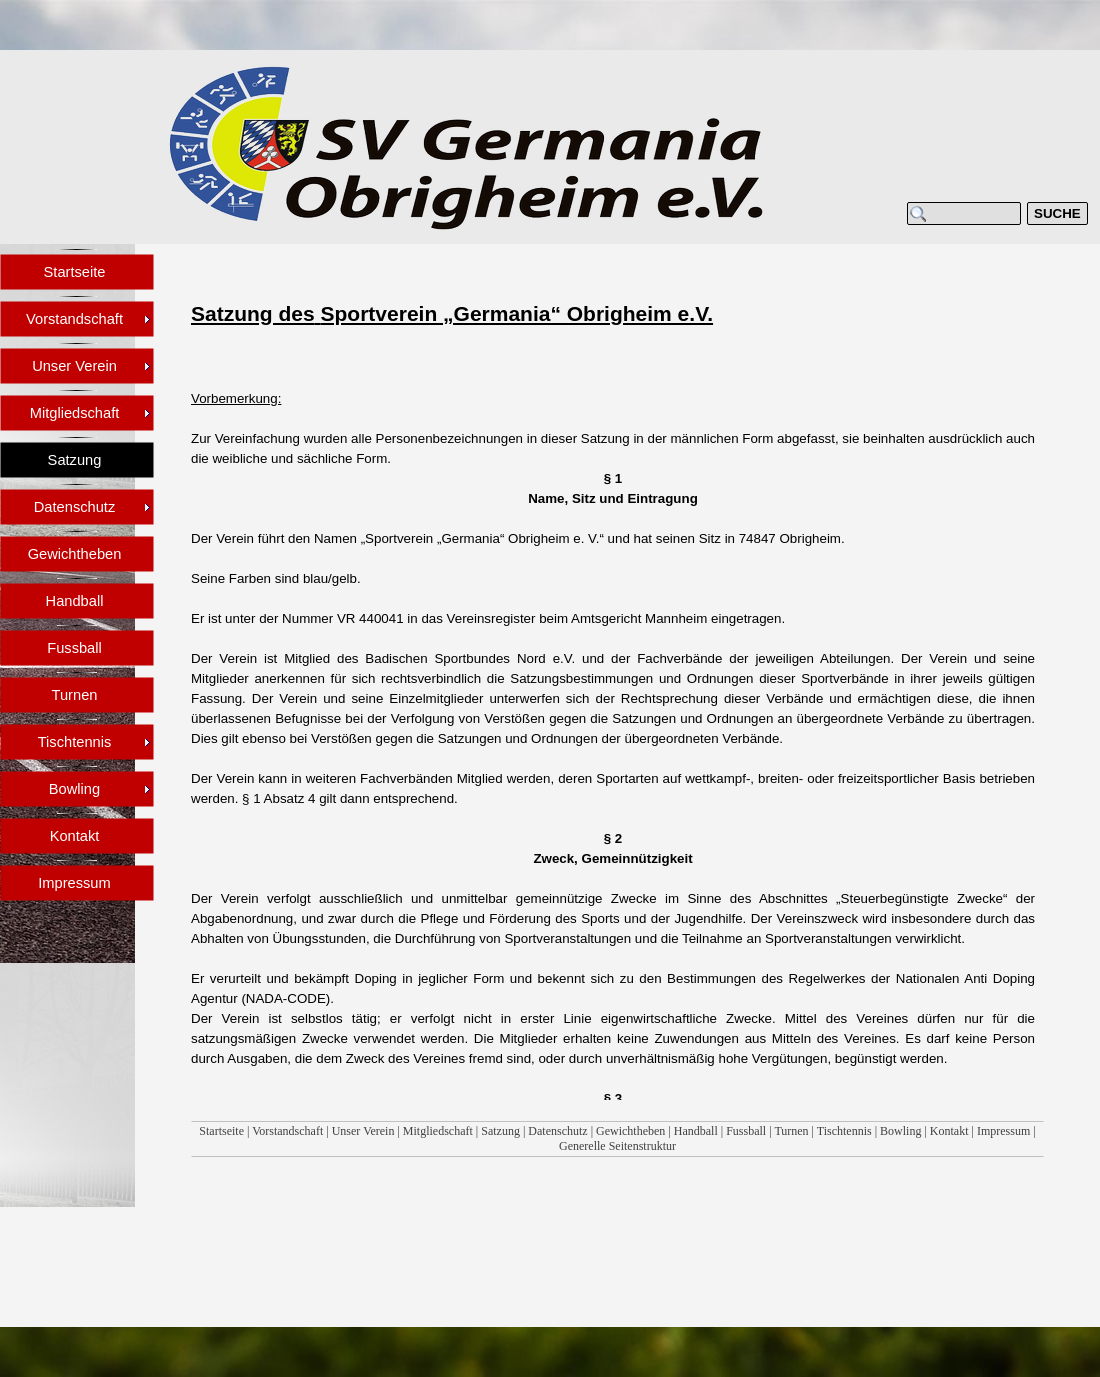 Image resolution: width=1100 pixels, height=1377 pixels. What do you see at coordinates (1057, 213) in the screenshot?
I see `SUCHE` at bounding box center [1057, 213].